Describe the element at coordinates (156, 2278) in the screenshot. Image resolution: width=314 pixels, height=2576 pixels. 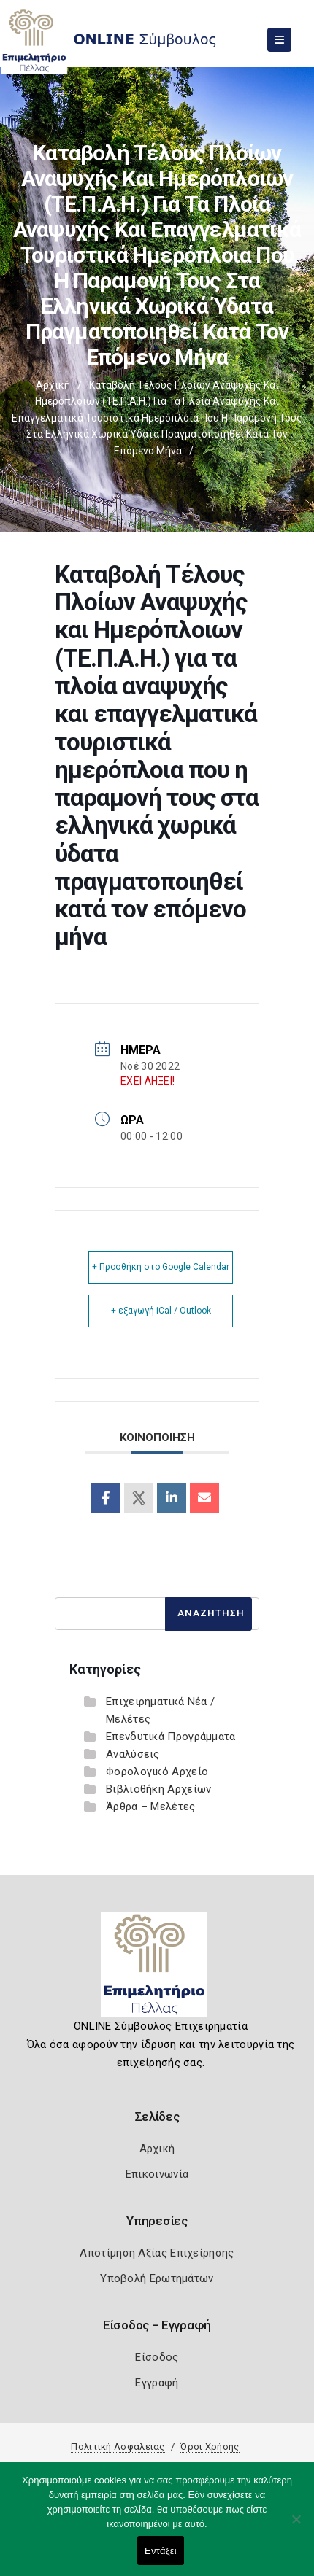
I see `Υποβολή Ερωτημάτων` at that location.